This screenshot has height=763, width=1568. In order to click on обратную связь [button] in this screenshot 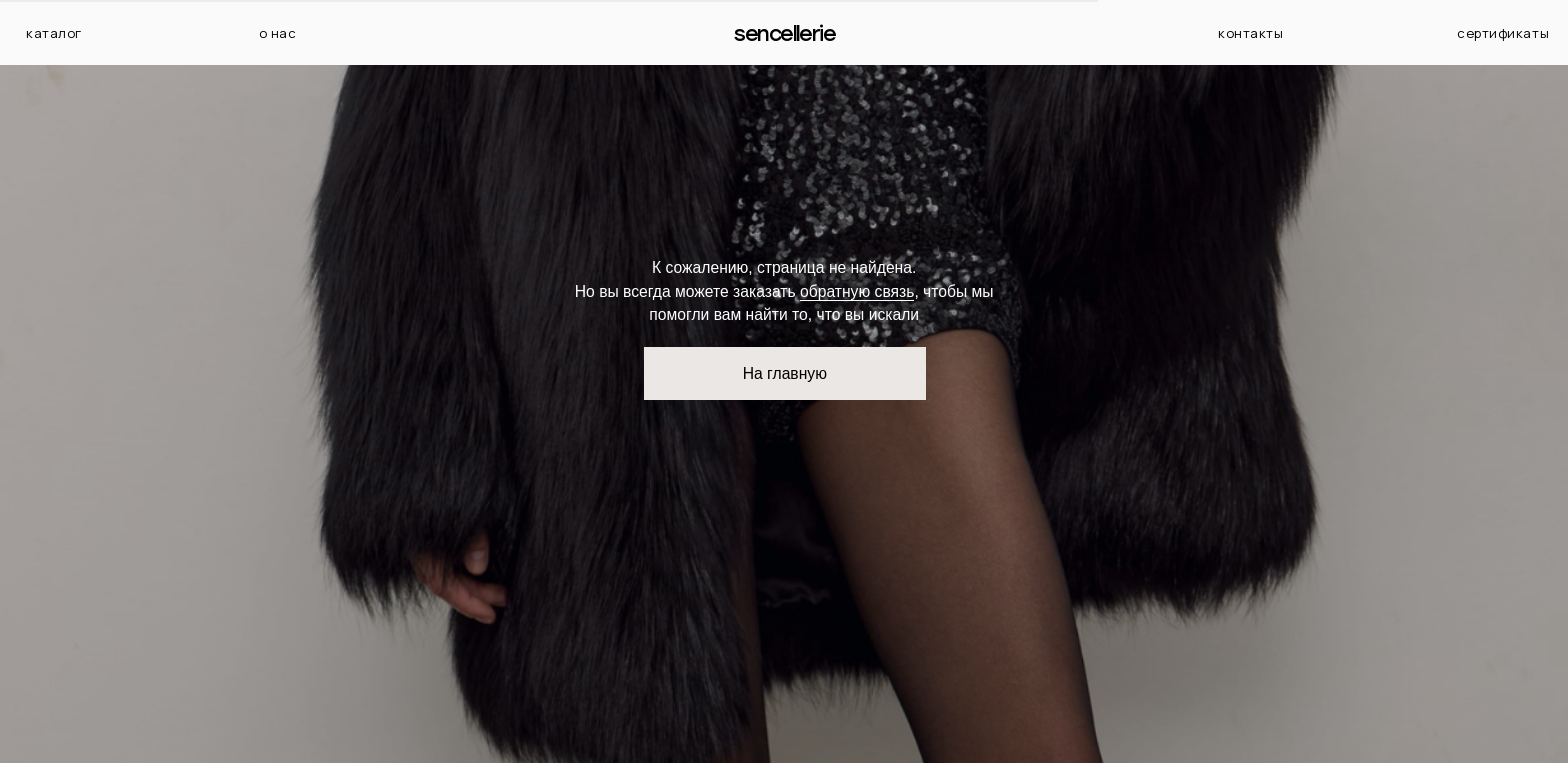, I will do `click(857, 291)`.